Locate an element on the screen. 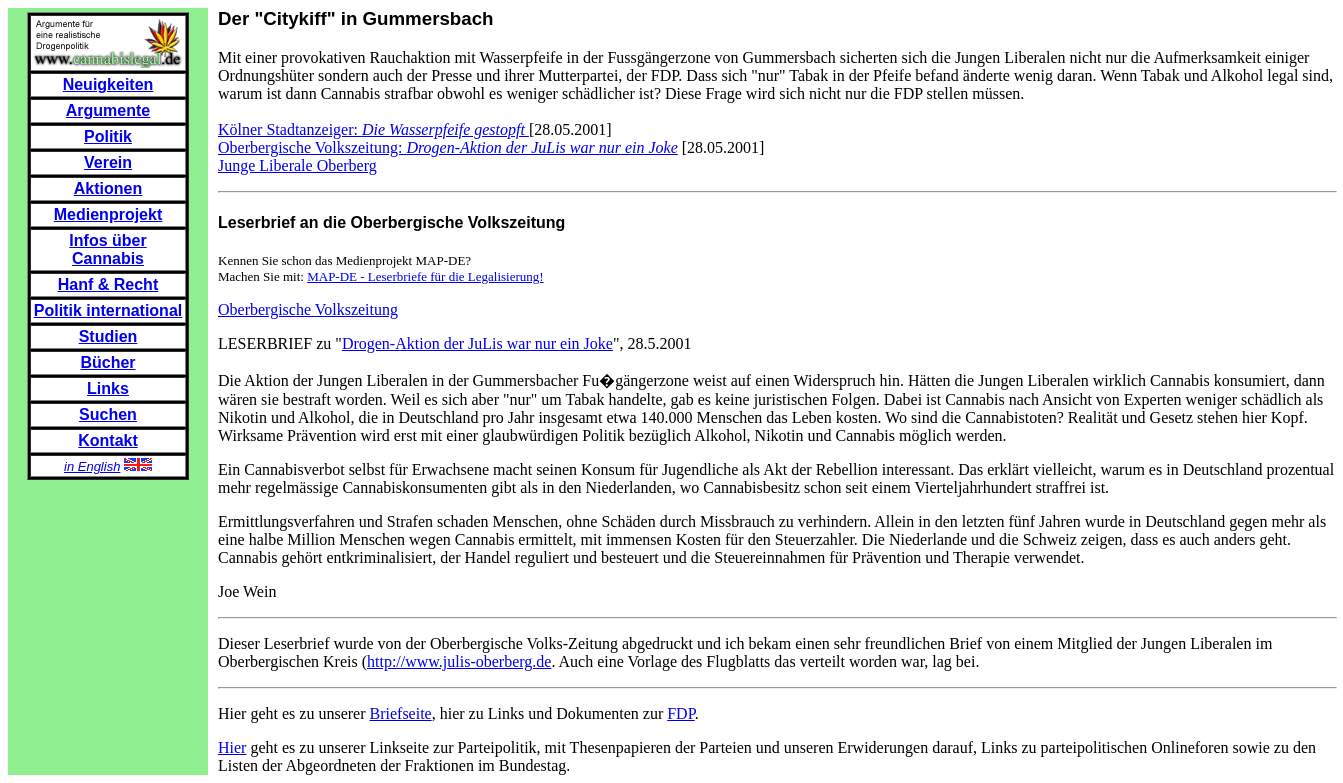  Medienprojekt is located at coordinates (108, 214).